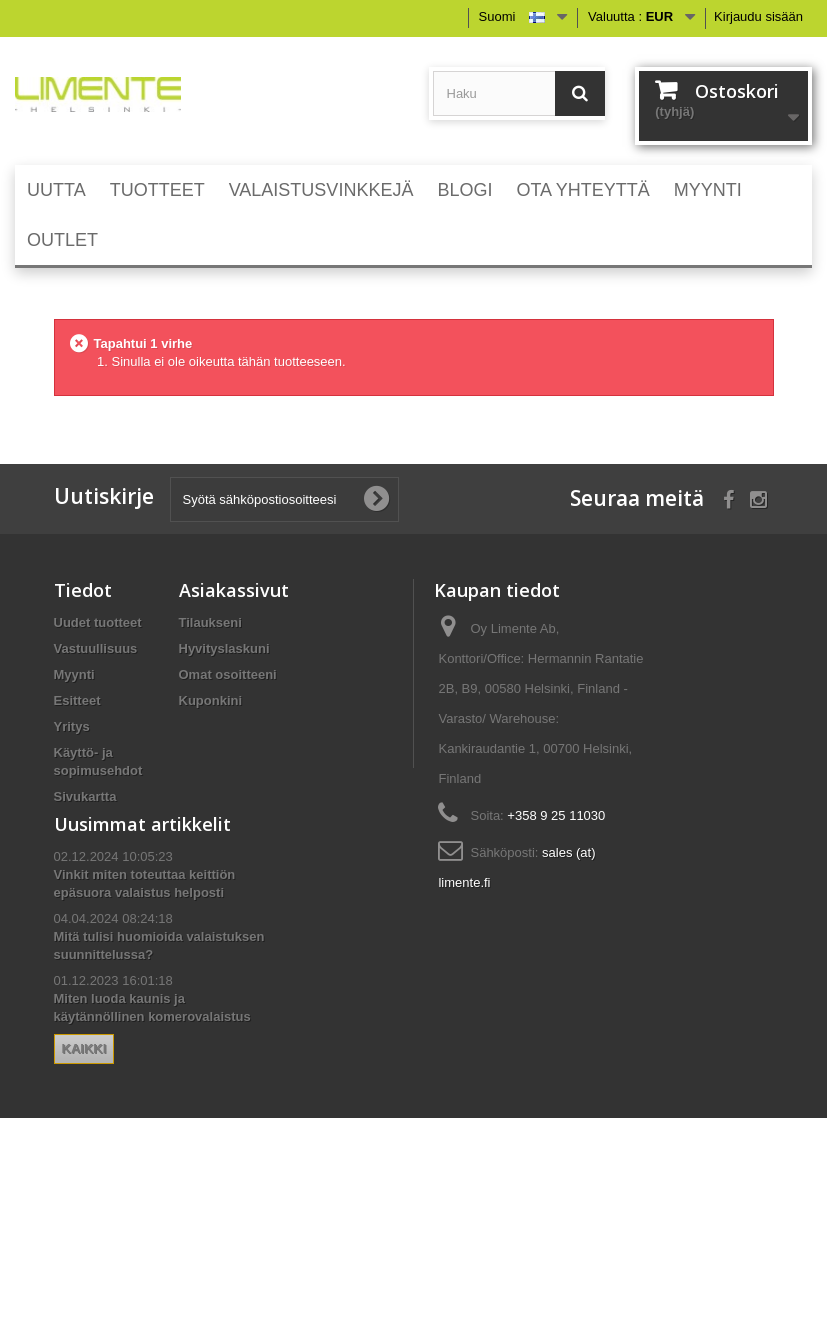 The width and height of the screenshot is (827, 1327). What do you see at coordinates (224, 648) in the screenshot?
I see `Hyvityslaskuni` at bounding box center [224, 648].